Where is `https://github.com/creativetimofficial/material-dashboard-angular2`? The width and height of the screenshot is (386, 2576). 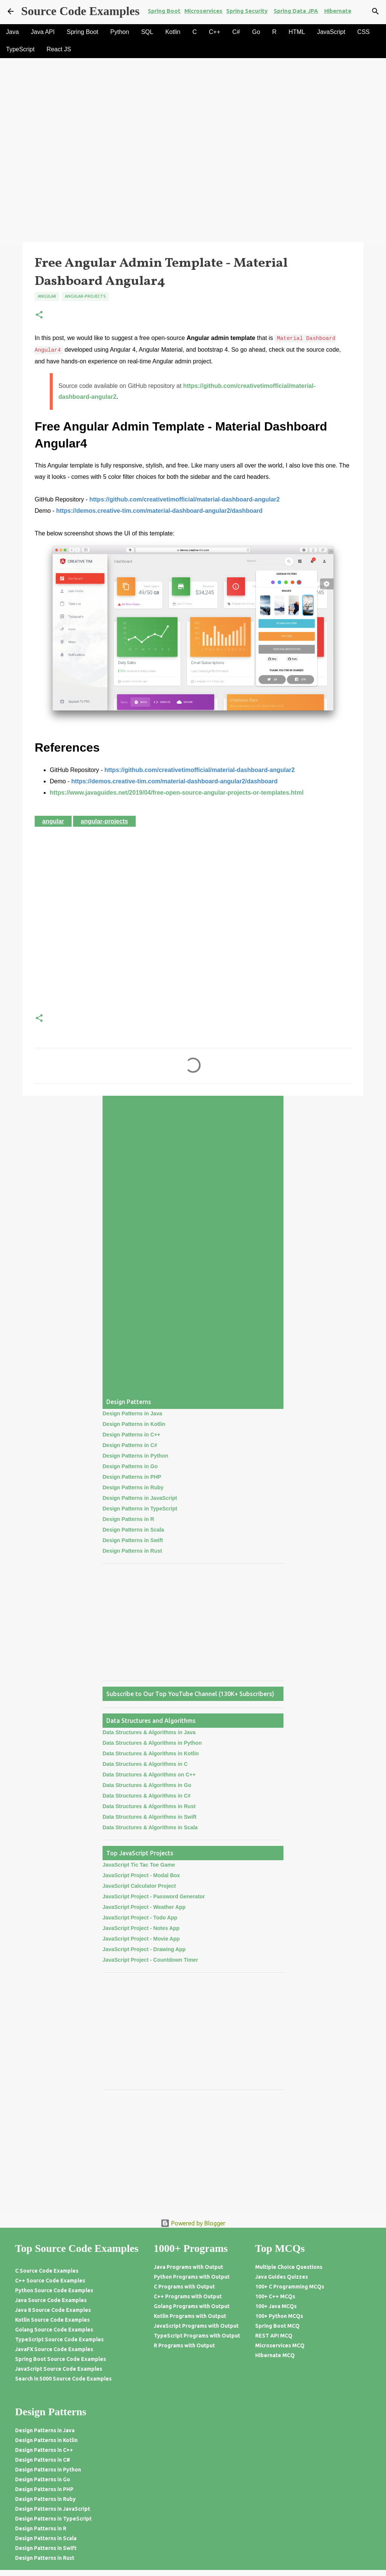
https://github.com/creativetimofficial/material-dashboard-angular2 is located at coordinates (184, 499).